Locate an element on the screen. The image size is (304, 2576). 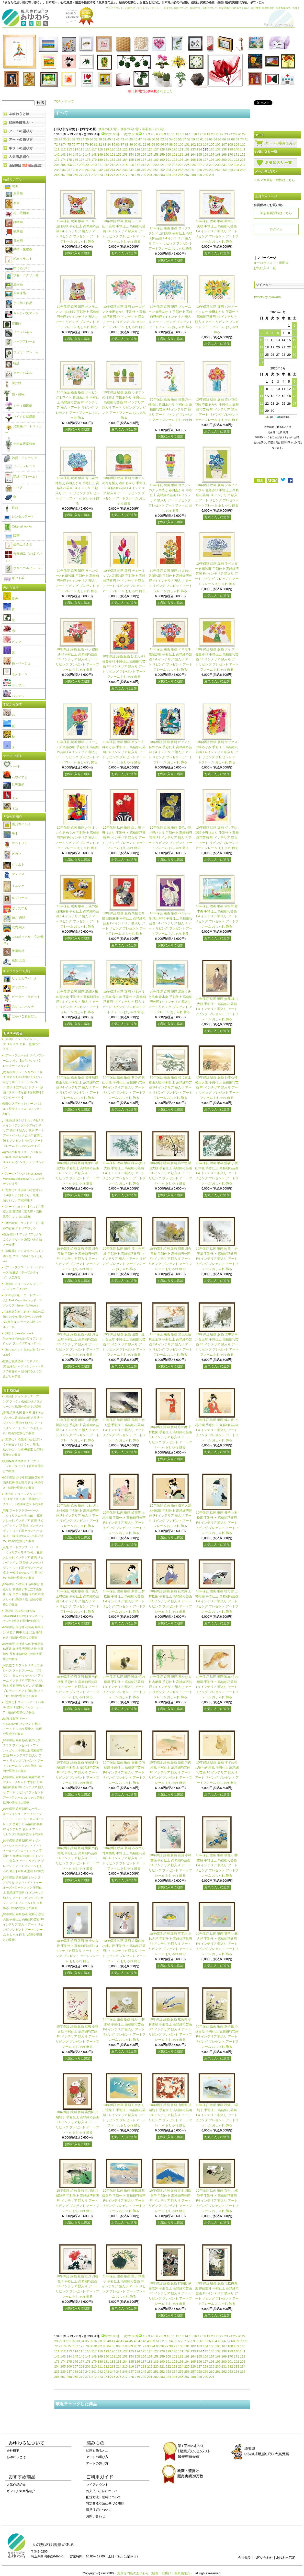
117 is located at coordinates (94, 149).